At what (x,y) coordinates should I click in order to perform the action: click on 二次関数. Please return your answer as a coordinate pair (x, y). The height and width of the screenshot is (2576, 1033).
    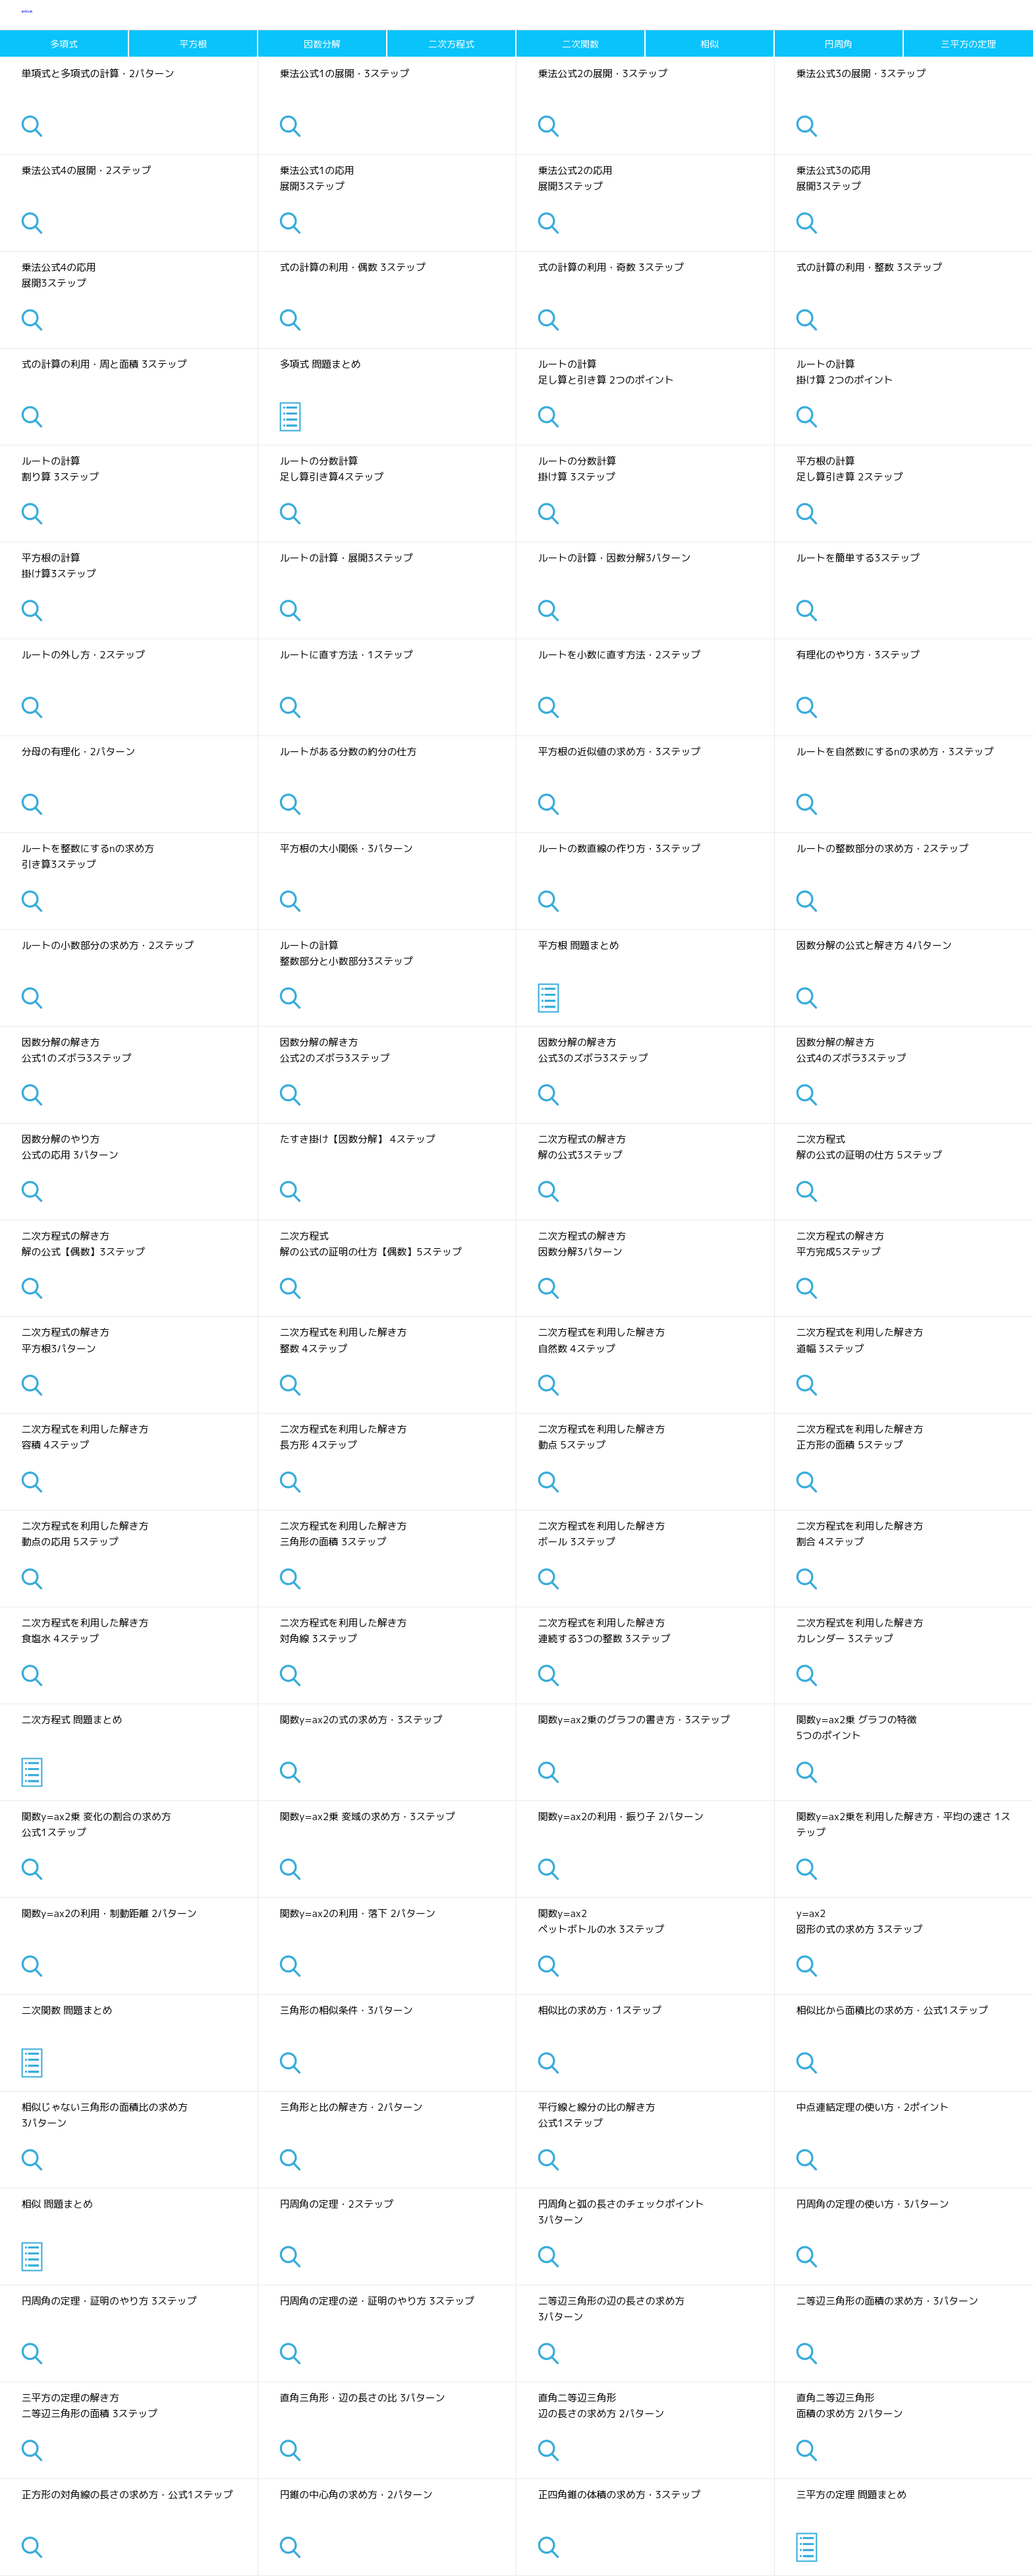
    Looking at the image, I should click on (580, 44).